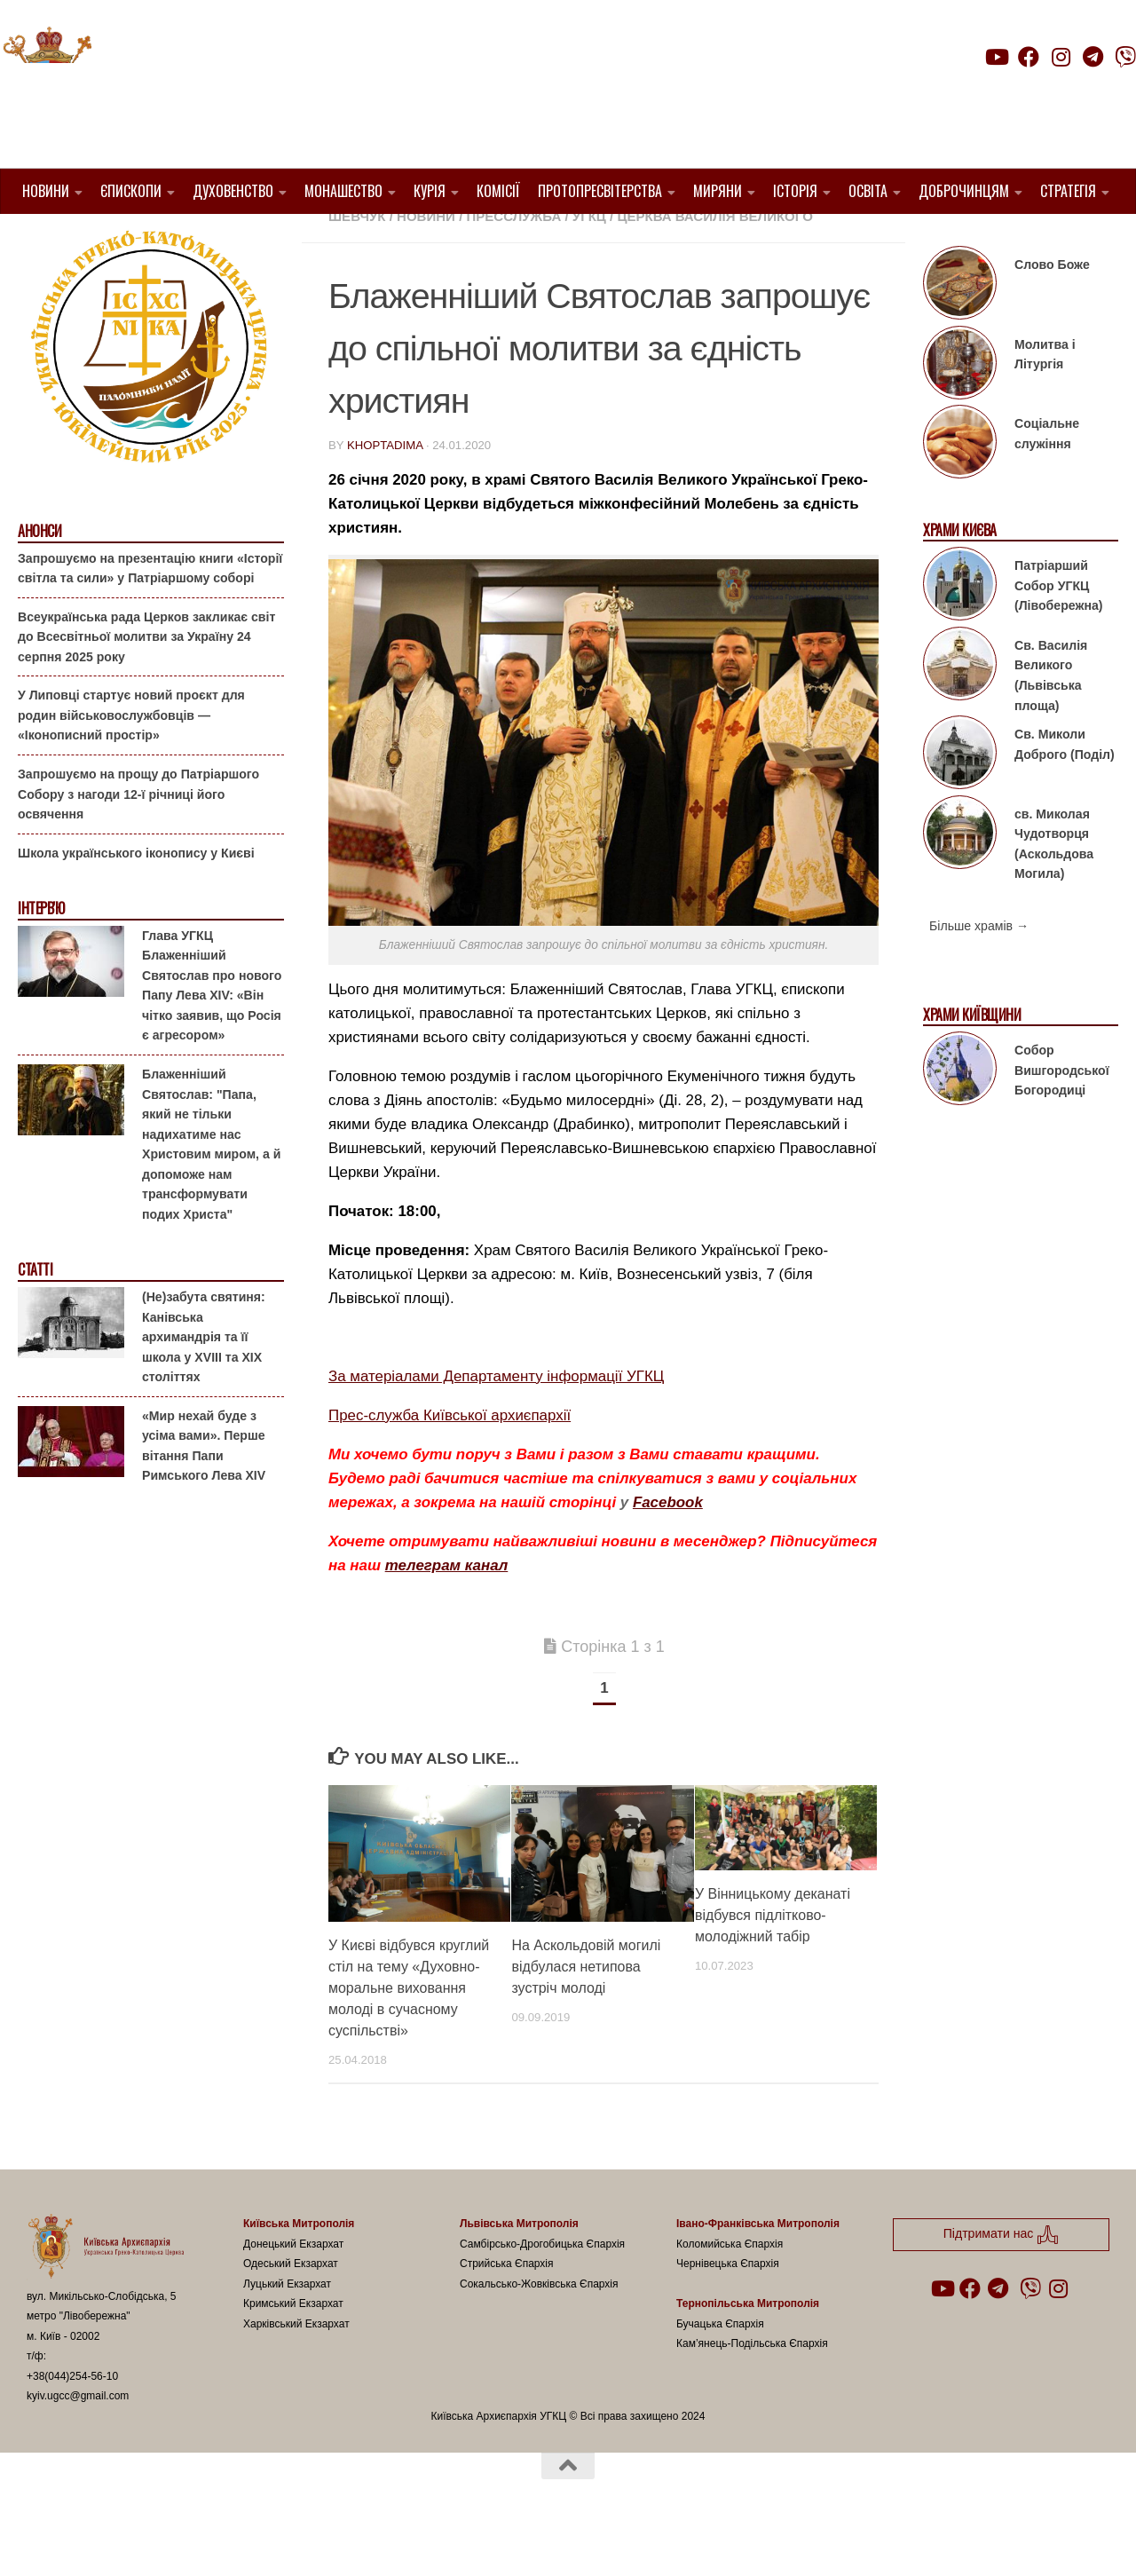 This screenshot has width=1136, height=2576. Describe the element at coordinates (203, 1490) in the screenshot. I see `«Мир нехай буде з усіма вами». Перше вітання Папи Римського Лева XIV` at that location.